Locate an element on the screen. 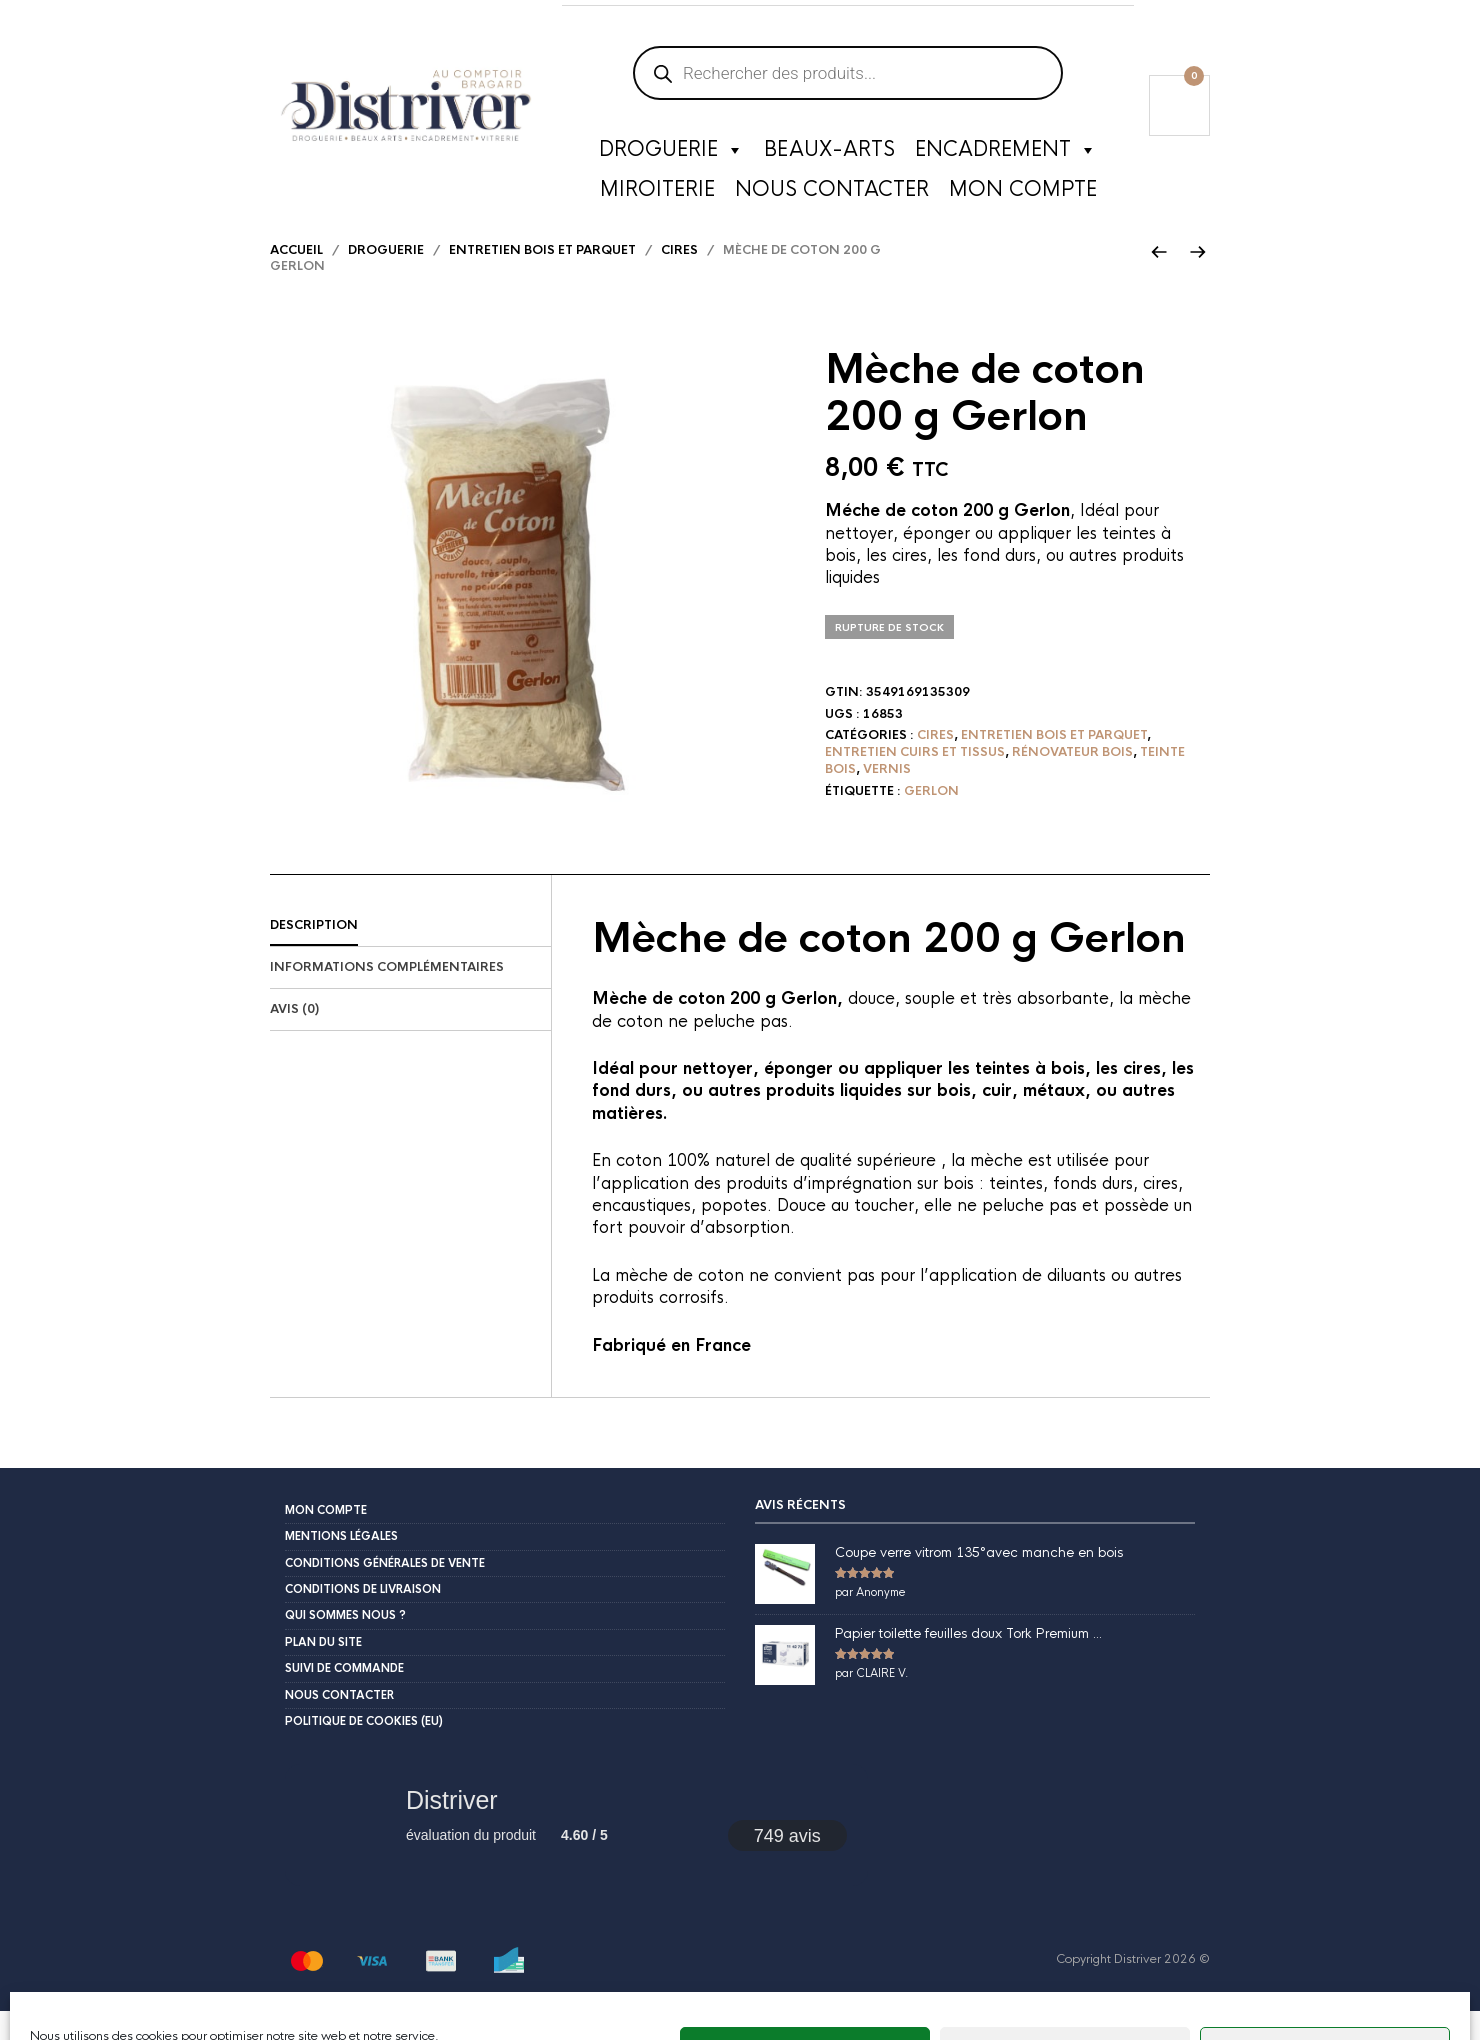  Cires is located at coordinates (679, 278).